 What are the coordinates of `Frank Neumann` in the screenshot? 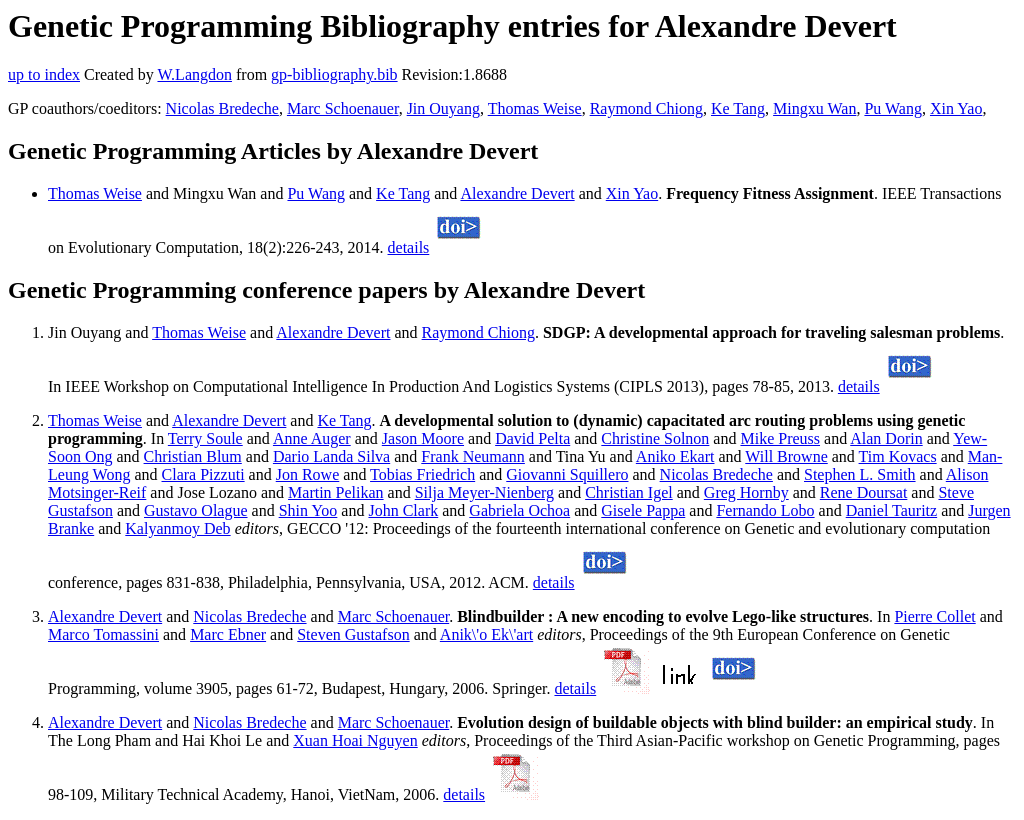 It's located at (473, 456).